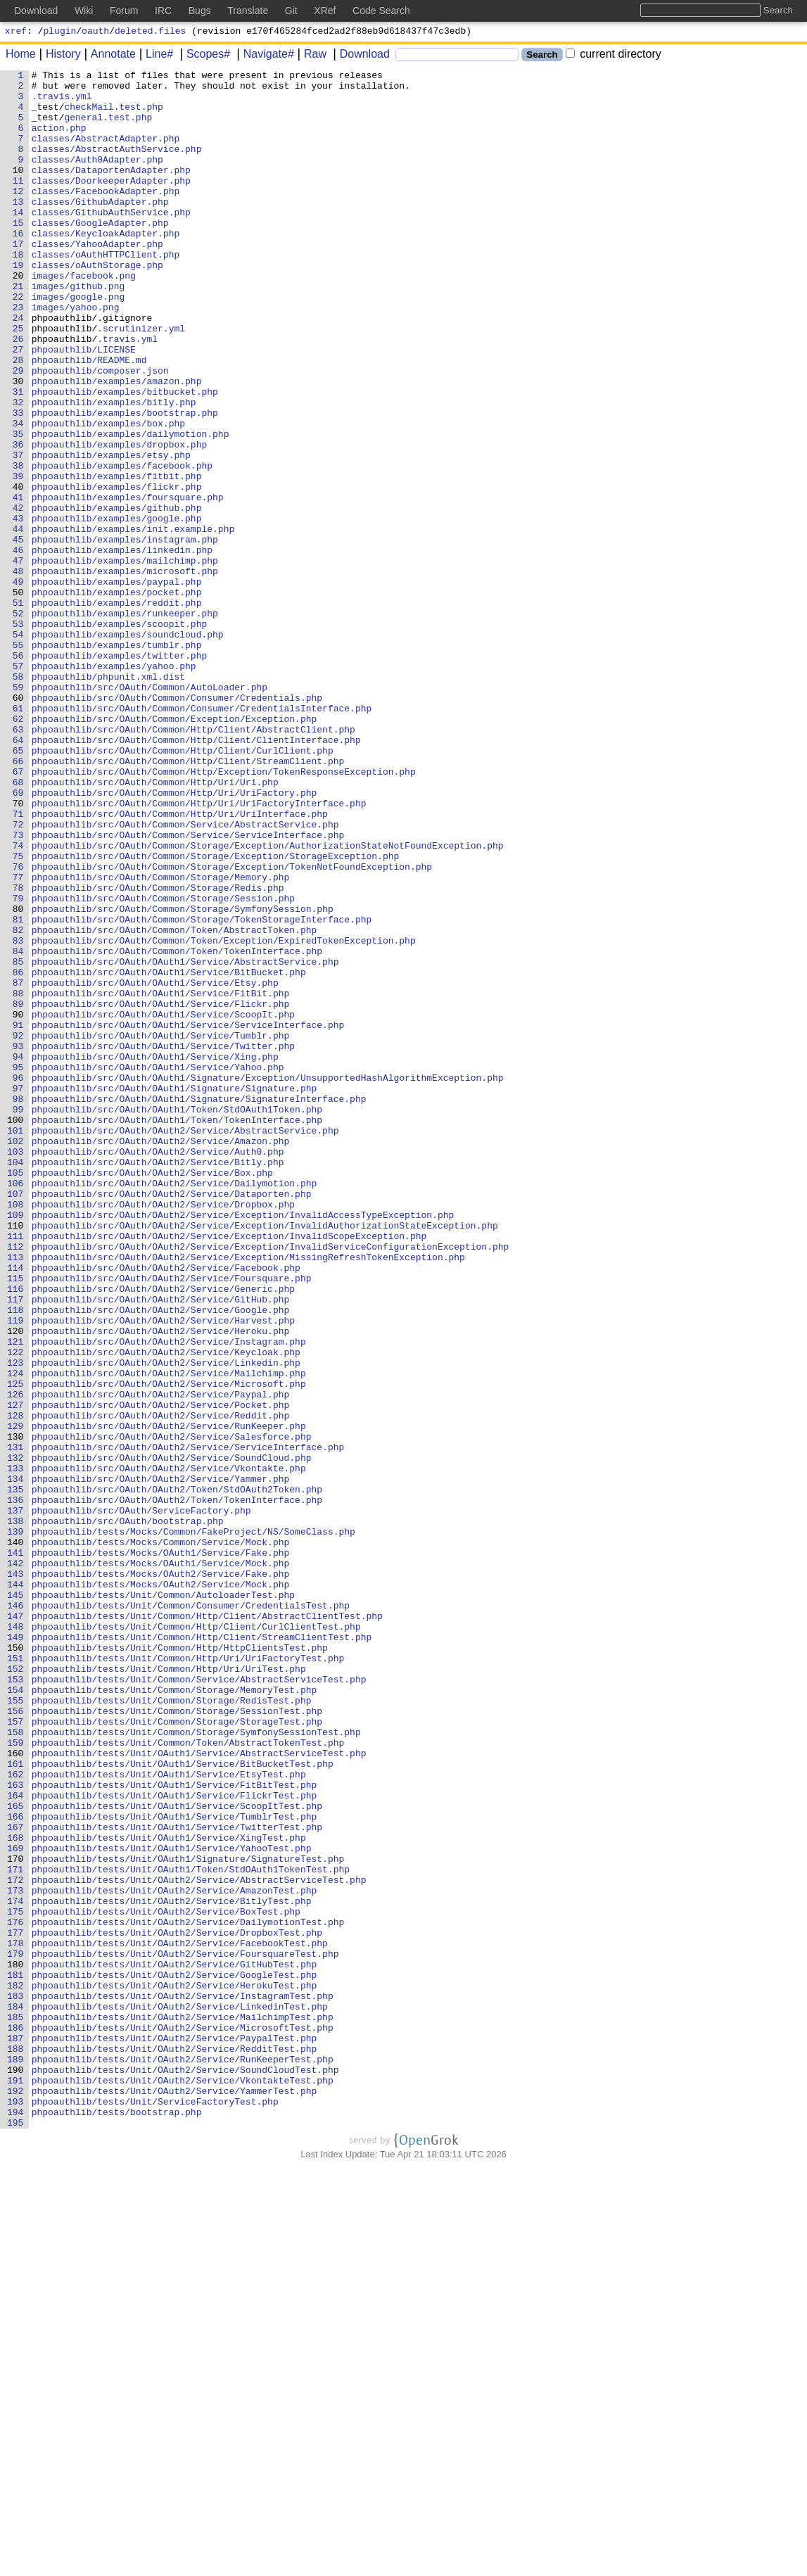 The width and height of the screenshot is (807, 2576). What do you see at coordinates (18, 608) in the screenshot?
I see `43` at bounding box center [18, 608].